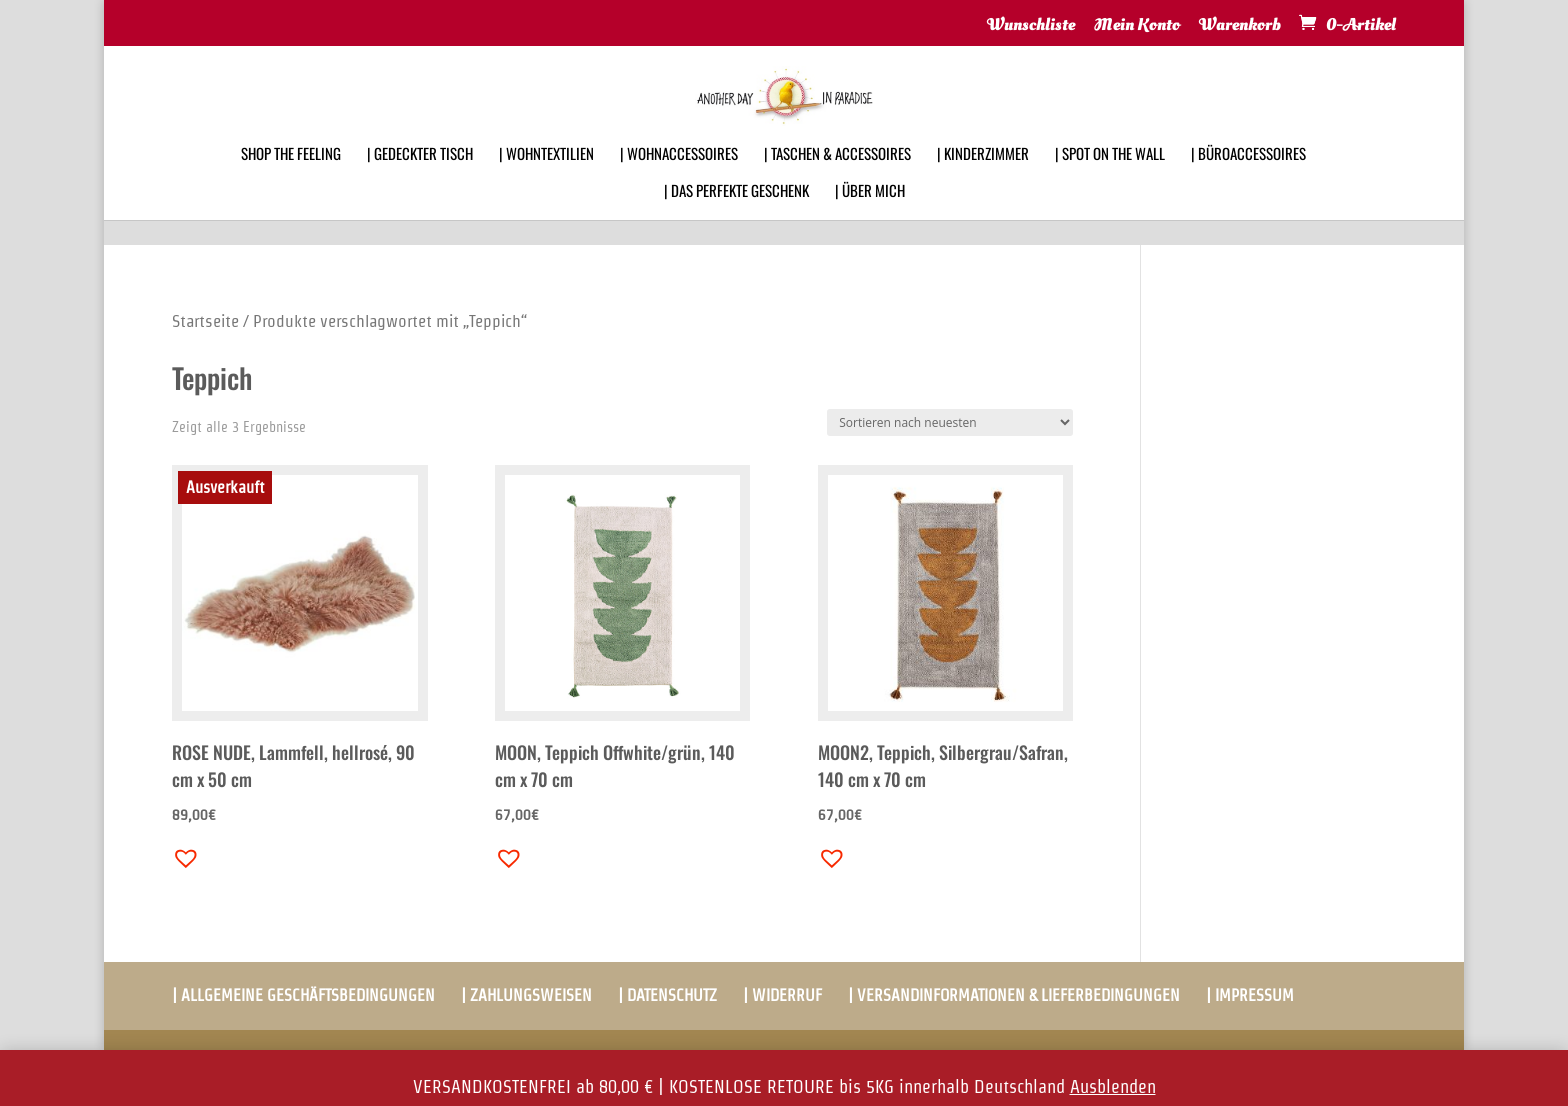  I want to click on | ALLGEMEINE GESCHÄFTSBEDINGUNGEN, so click(303, 995).